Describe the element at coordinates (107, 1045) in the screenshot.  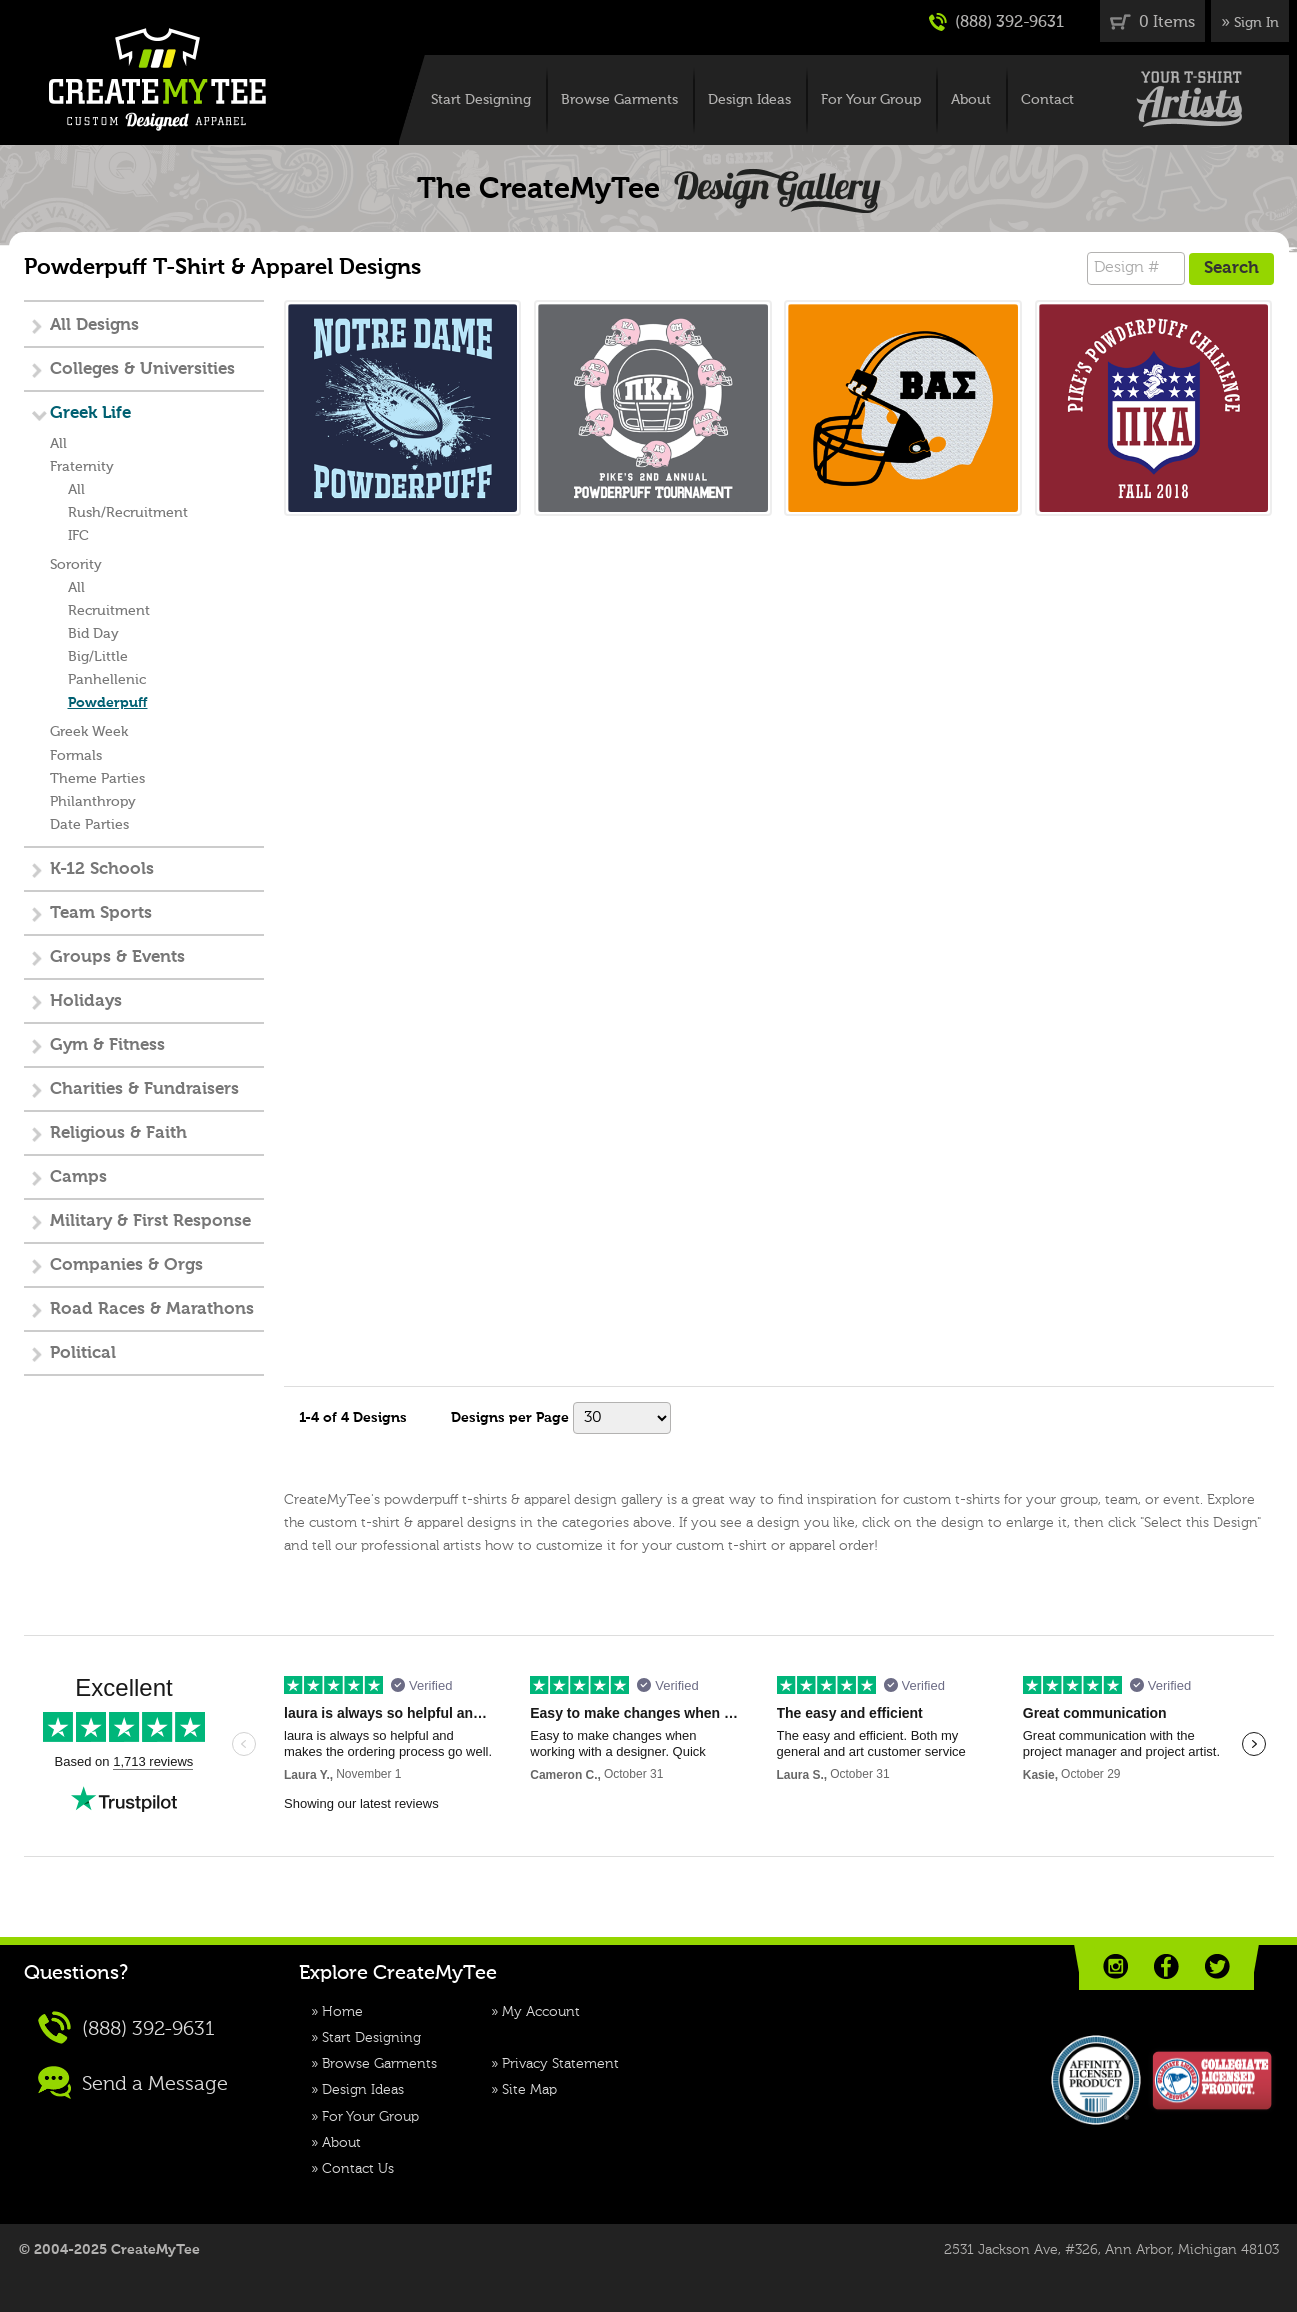
I see `Gym & Fitness` at that location.